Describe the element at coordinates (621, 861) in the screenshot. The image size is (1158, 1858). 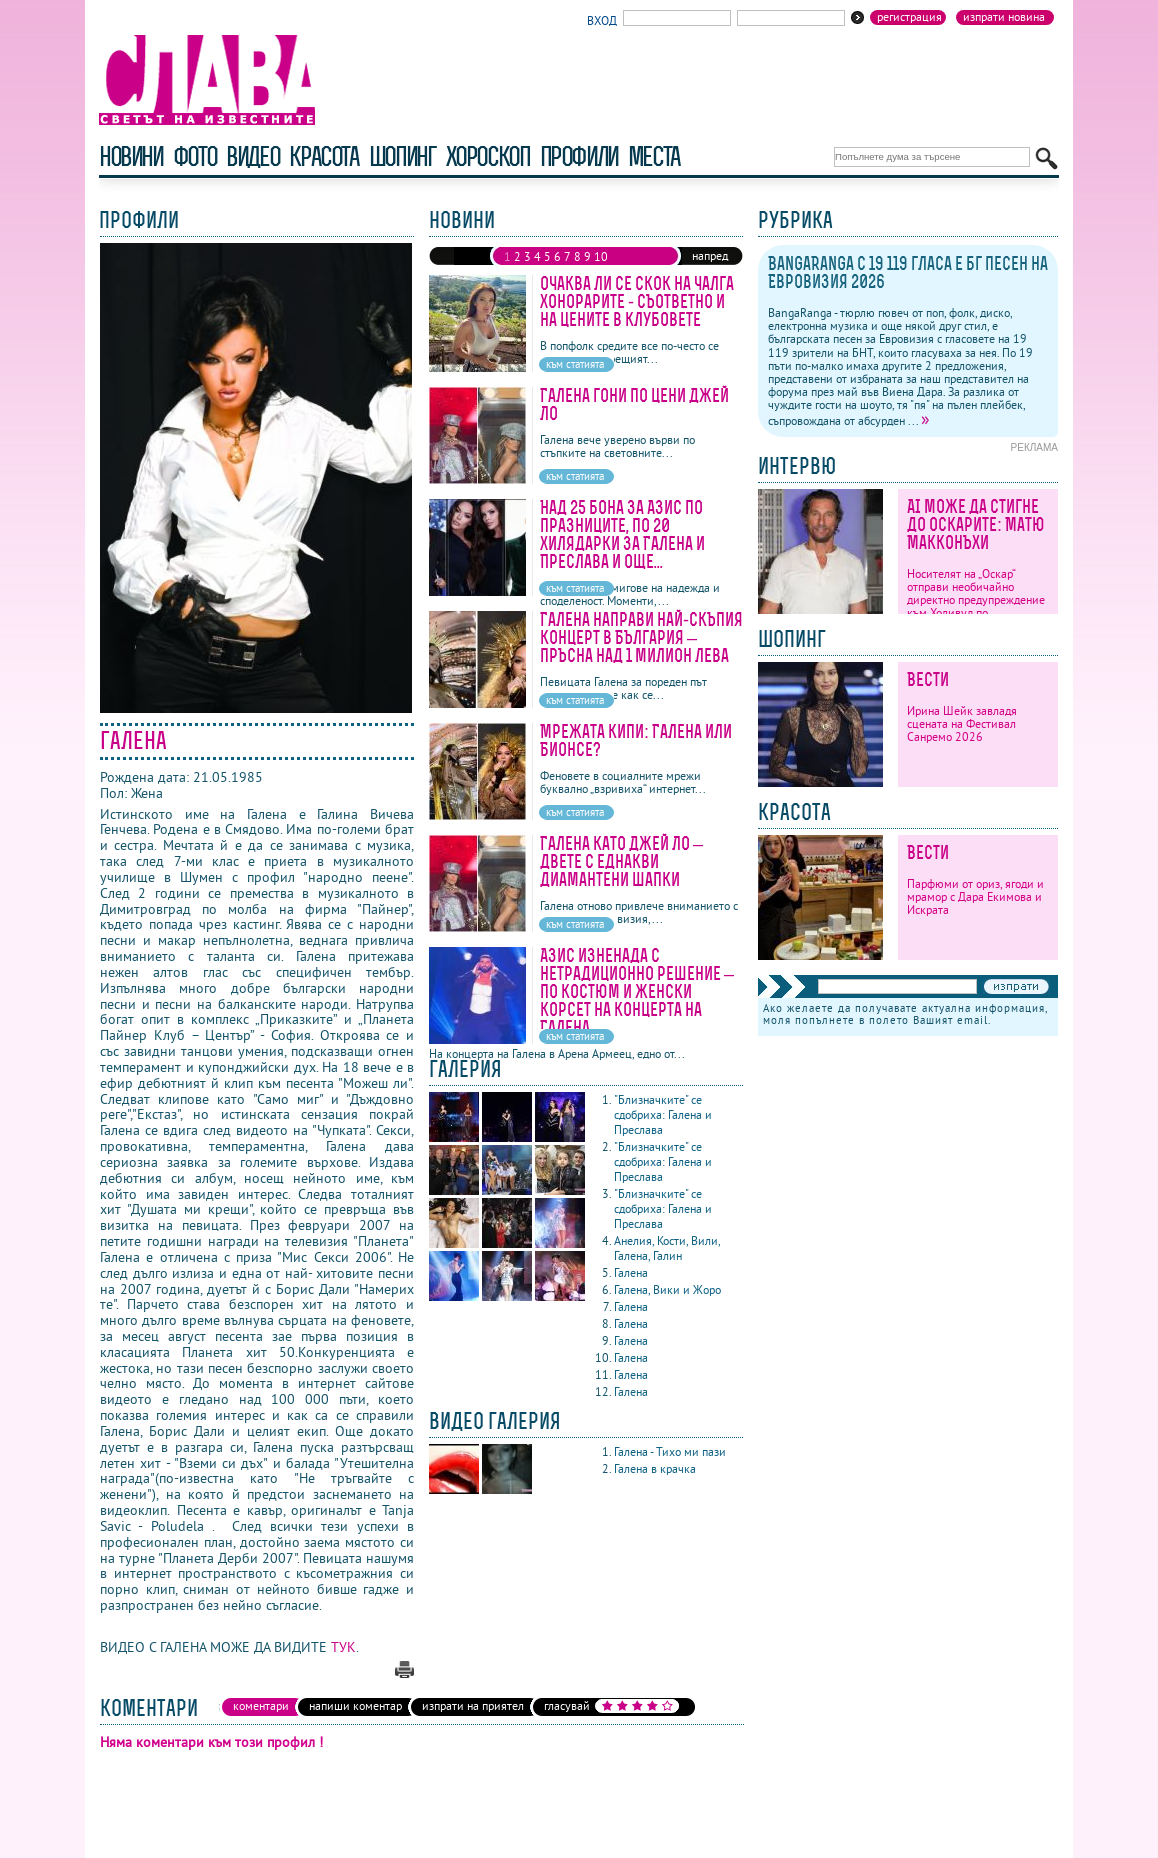
I see `Галена като Джей Ло – двете с еднакви диамантени шапки` at that location.